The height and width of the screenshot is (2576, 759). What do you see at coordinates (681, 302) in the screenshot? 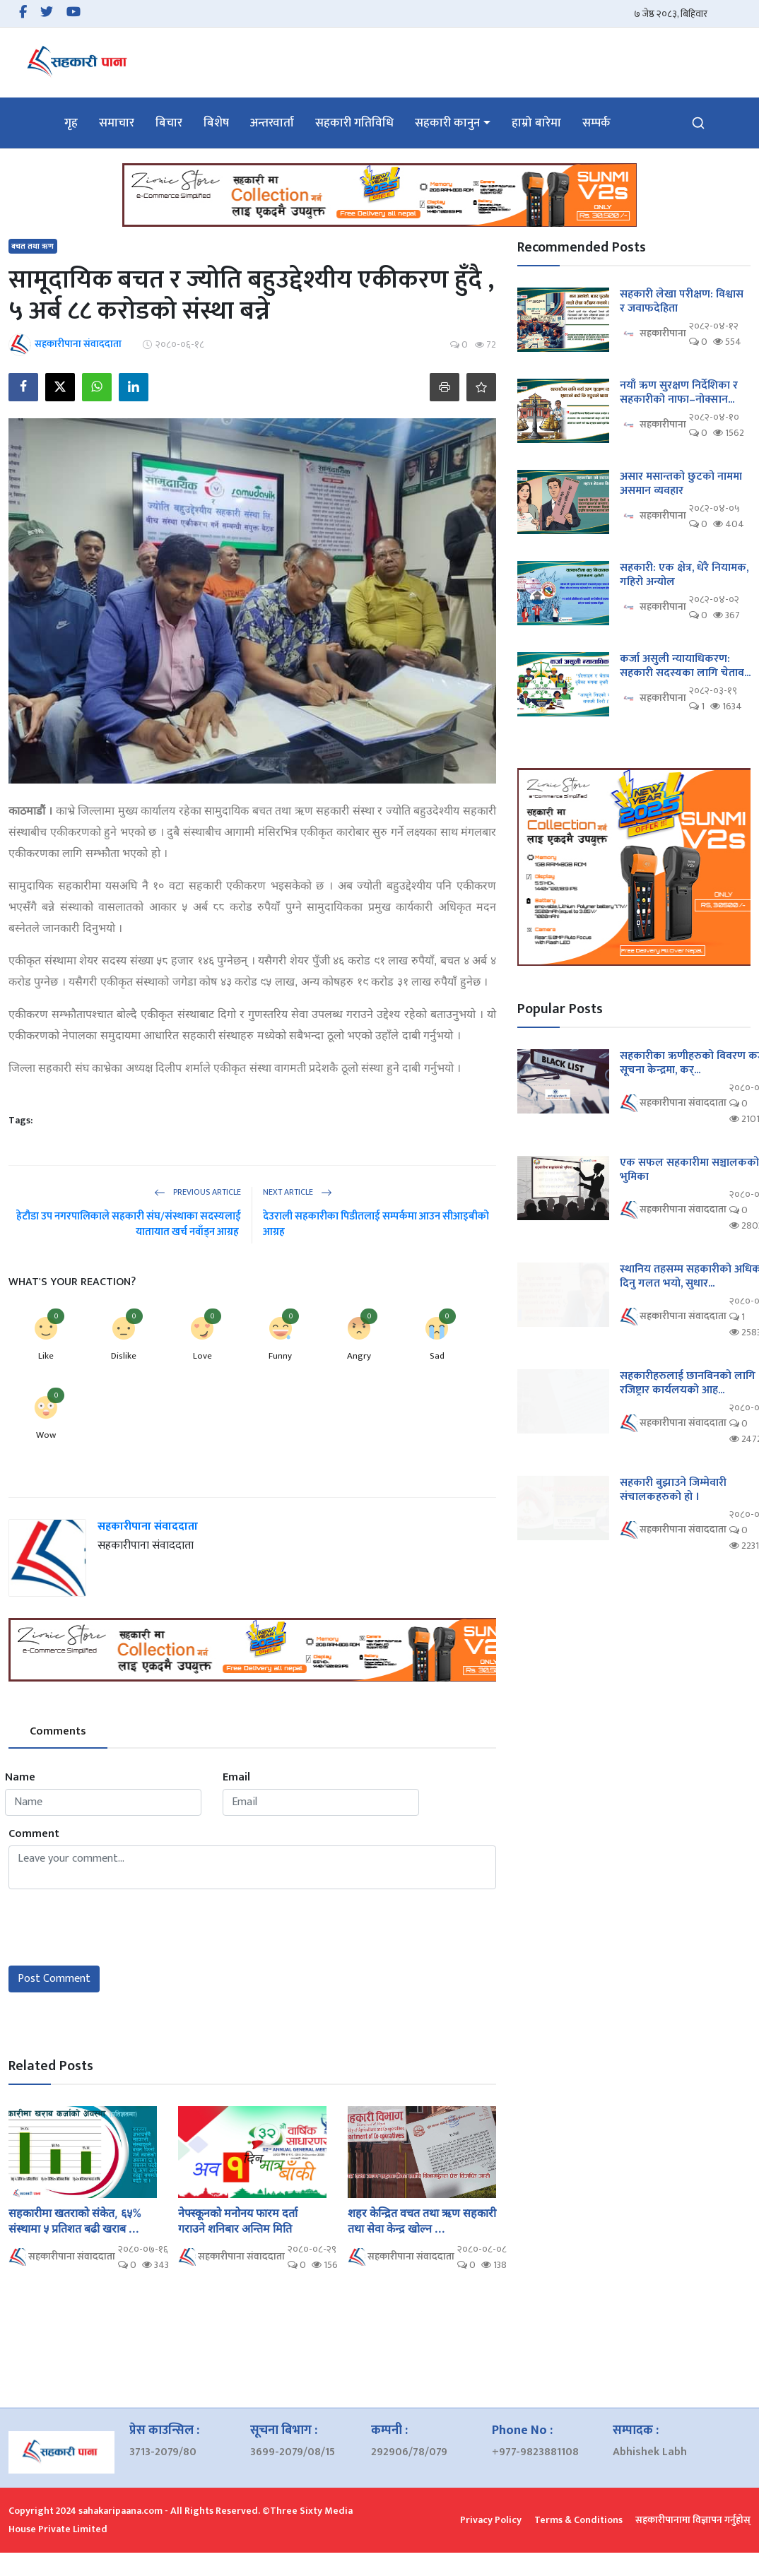
I see `सहकारी लेखा परीक्षण: विश्वास र जवाफदेहिता` at bounding box center [681, 302].